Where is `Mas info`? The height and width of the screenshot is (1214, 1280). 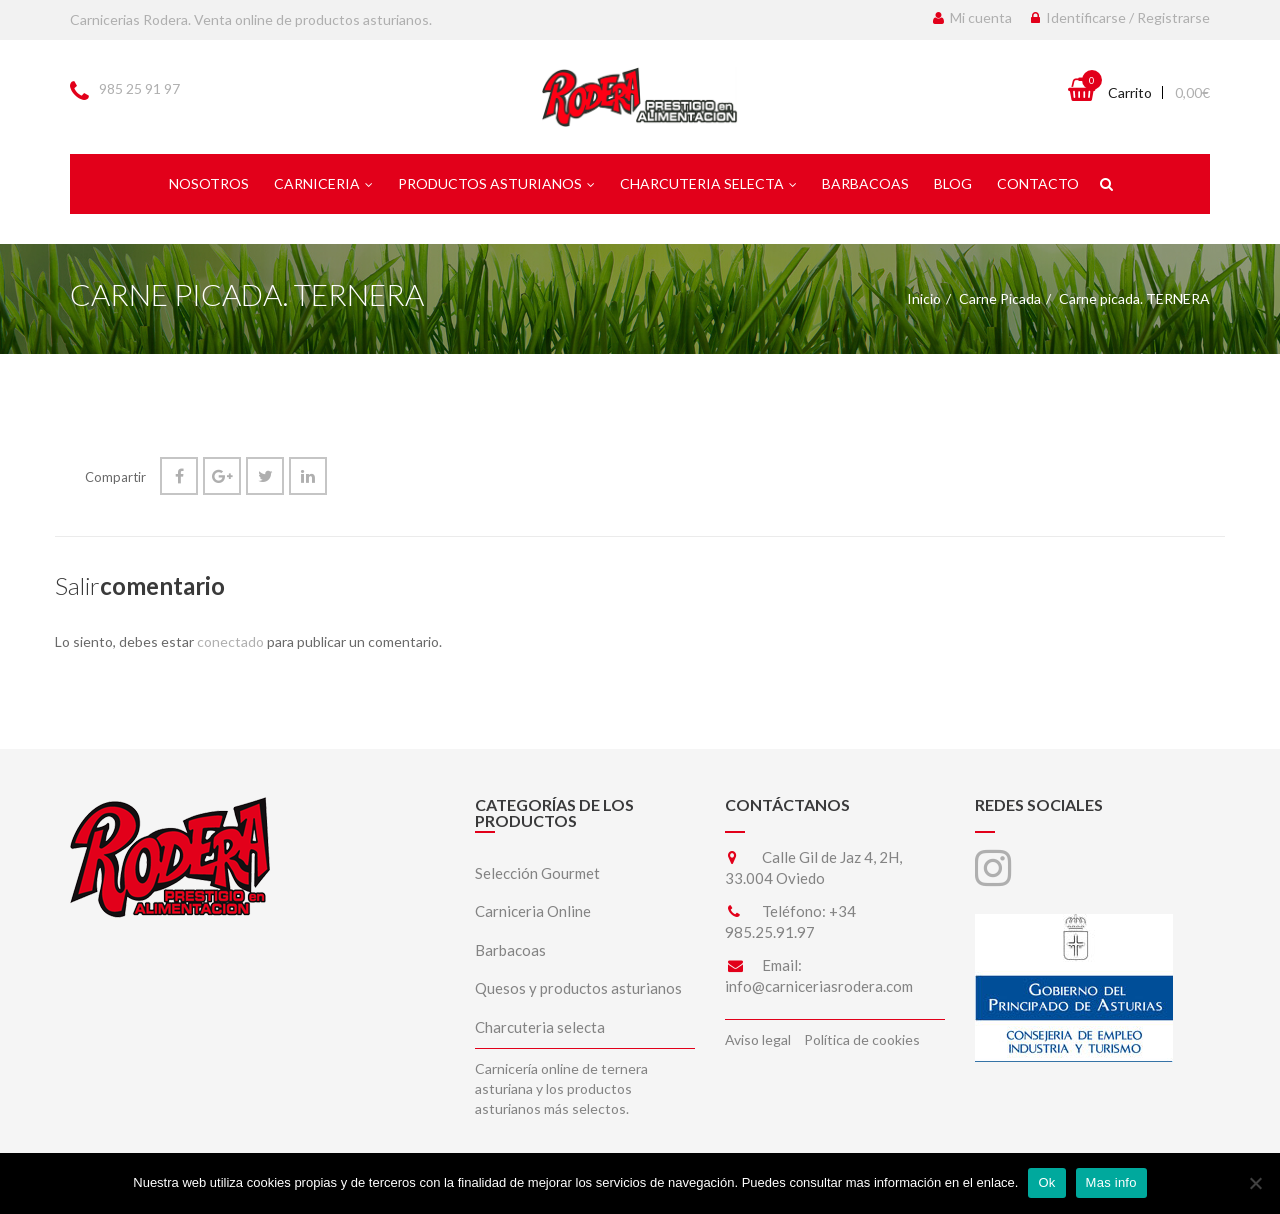
Mas info is located at coordinates (1111, 1182).